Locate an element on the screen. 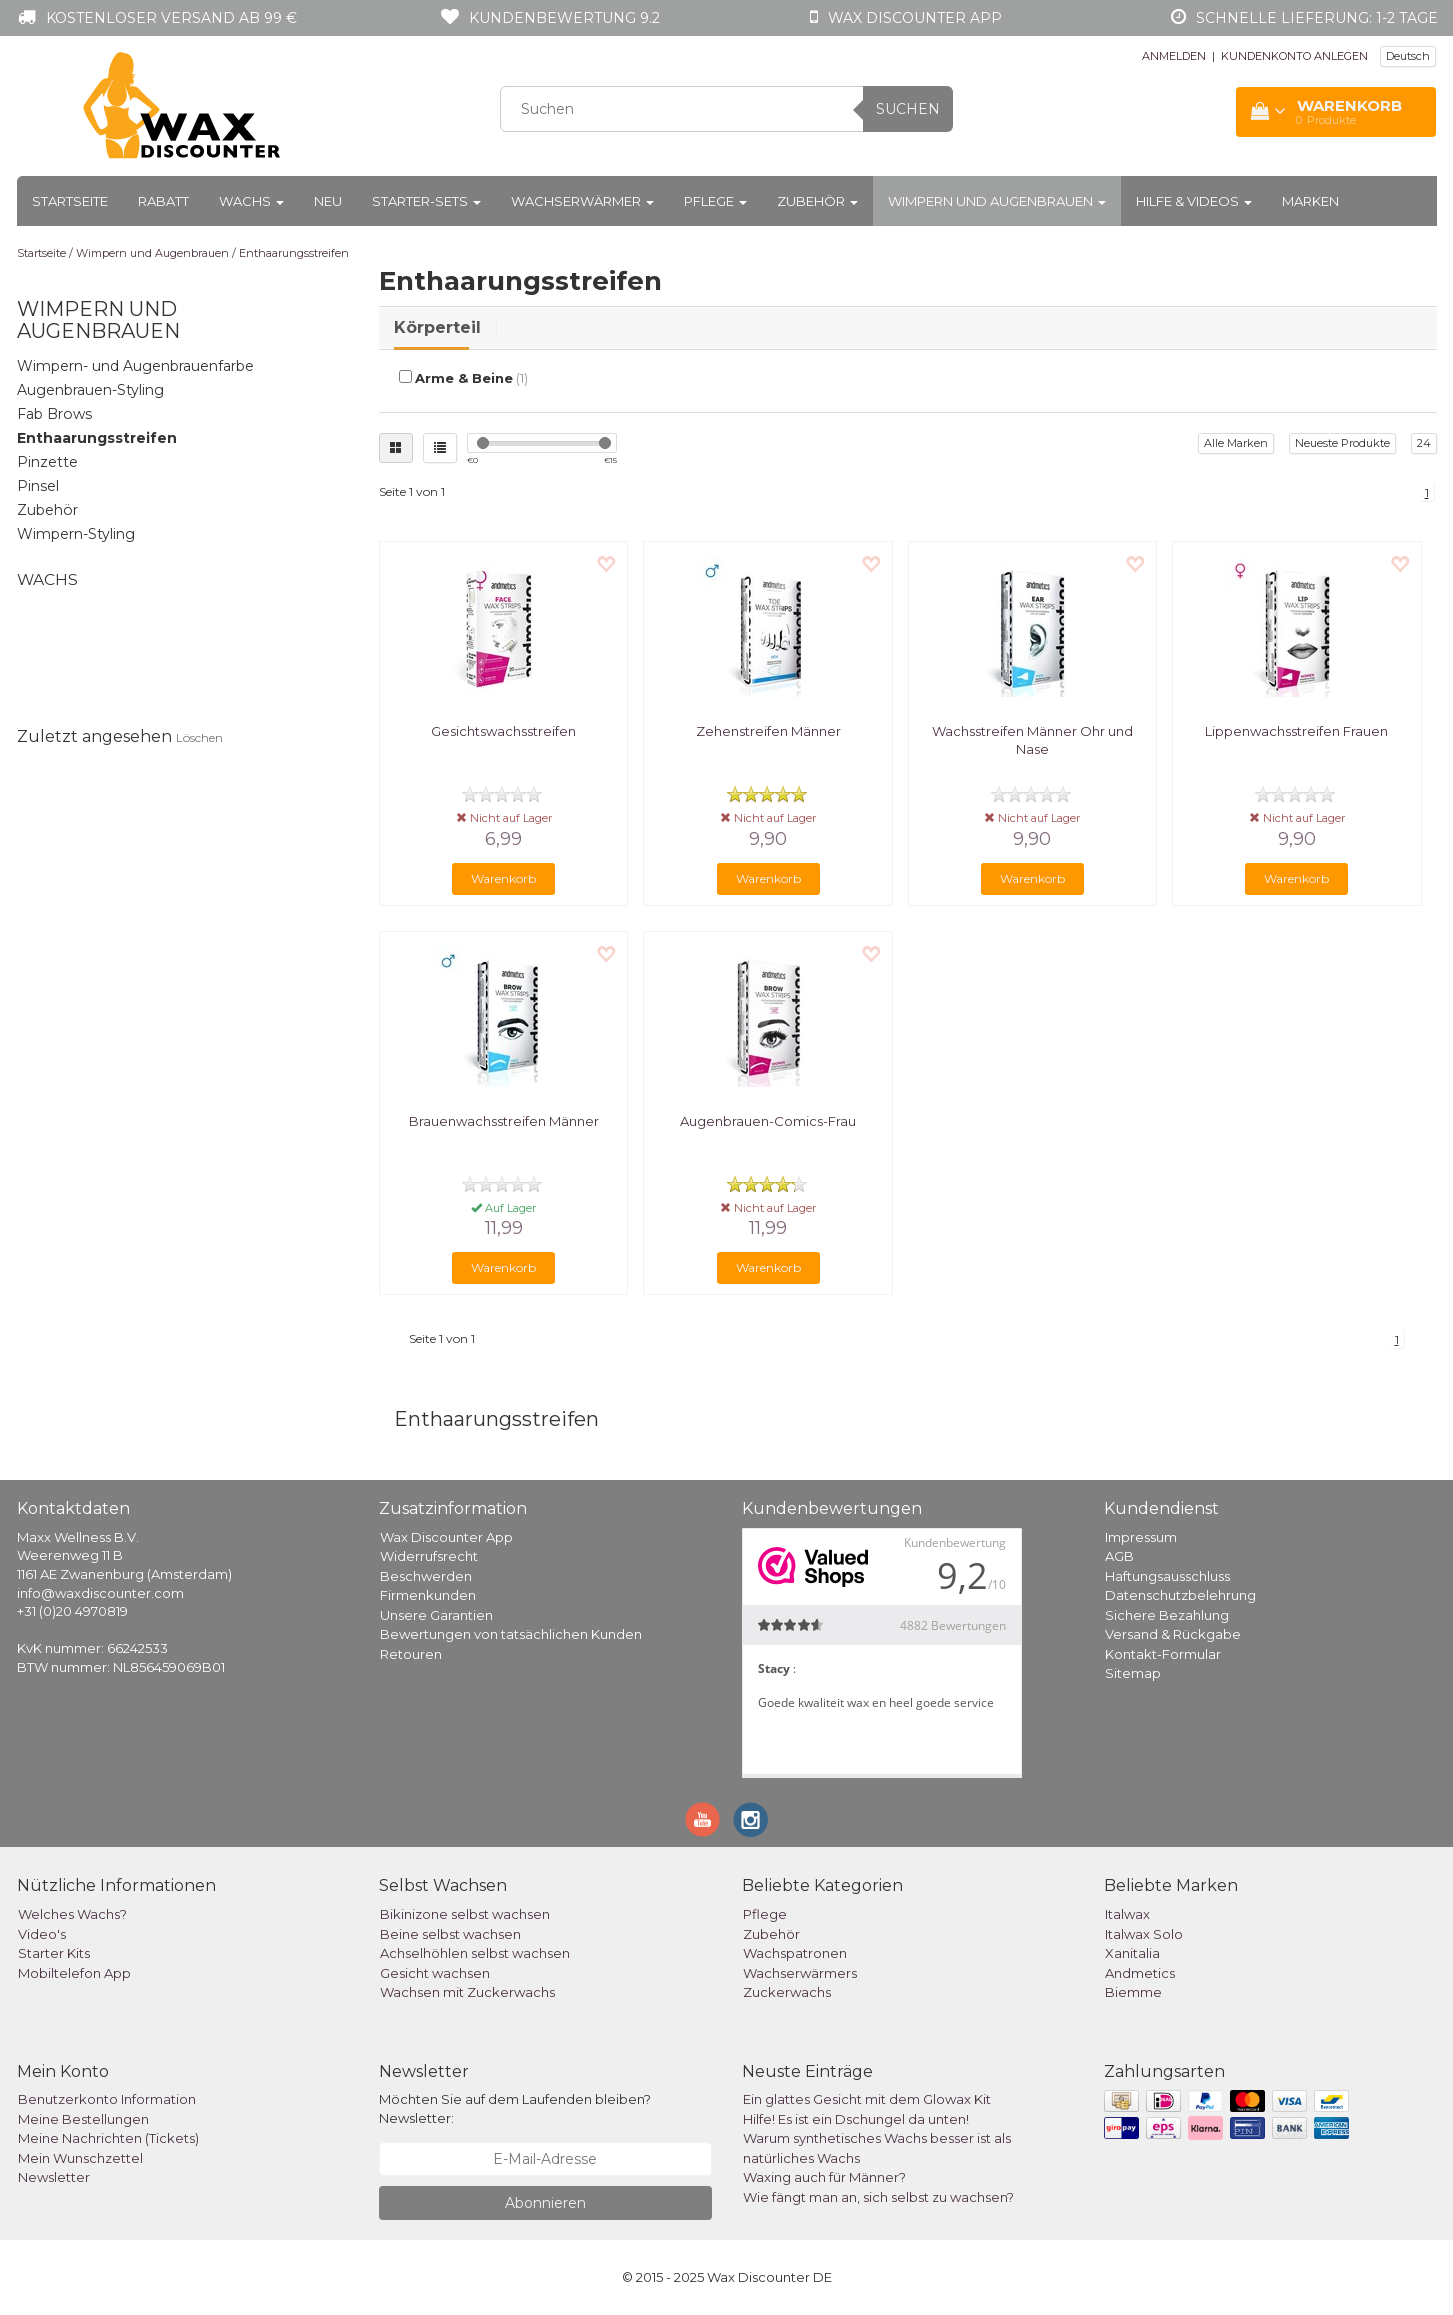 This screenshot has width=1453, height=2315. Kostenloser Versand ab 99 € is located at coordinates (171, 18).